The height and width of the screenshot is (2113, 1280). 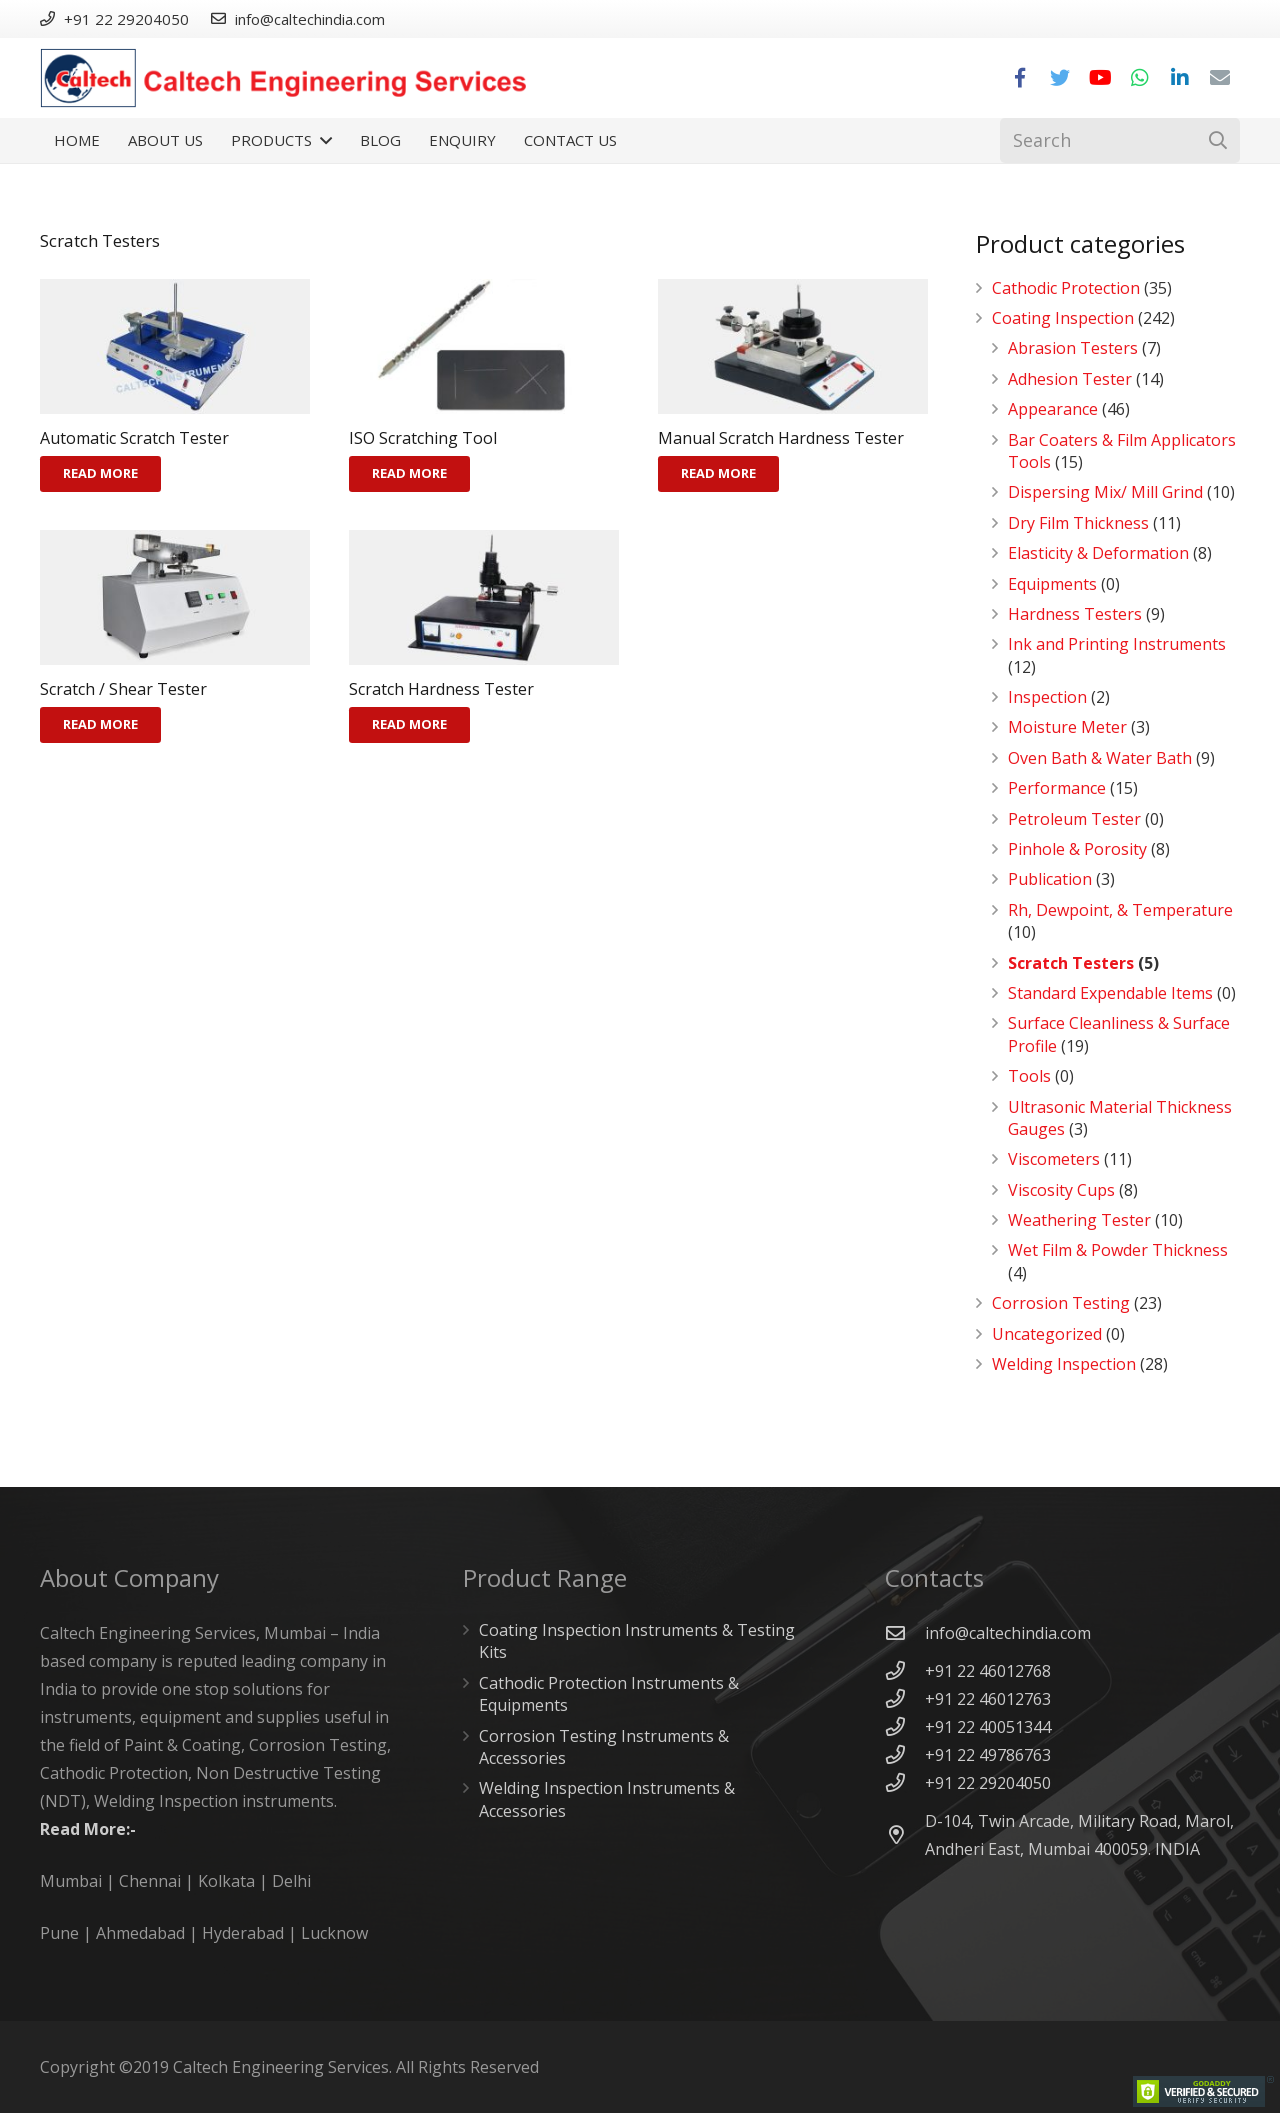 What do you see at coordinates (1098, 553) in the screenshot?
I see `Elasticity & Deformation` at bounding box center [1098, 553].